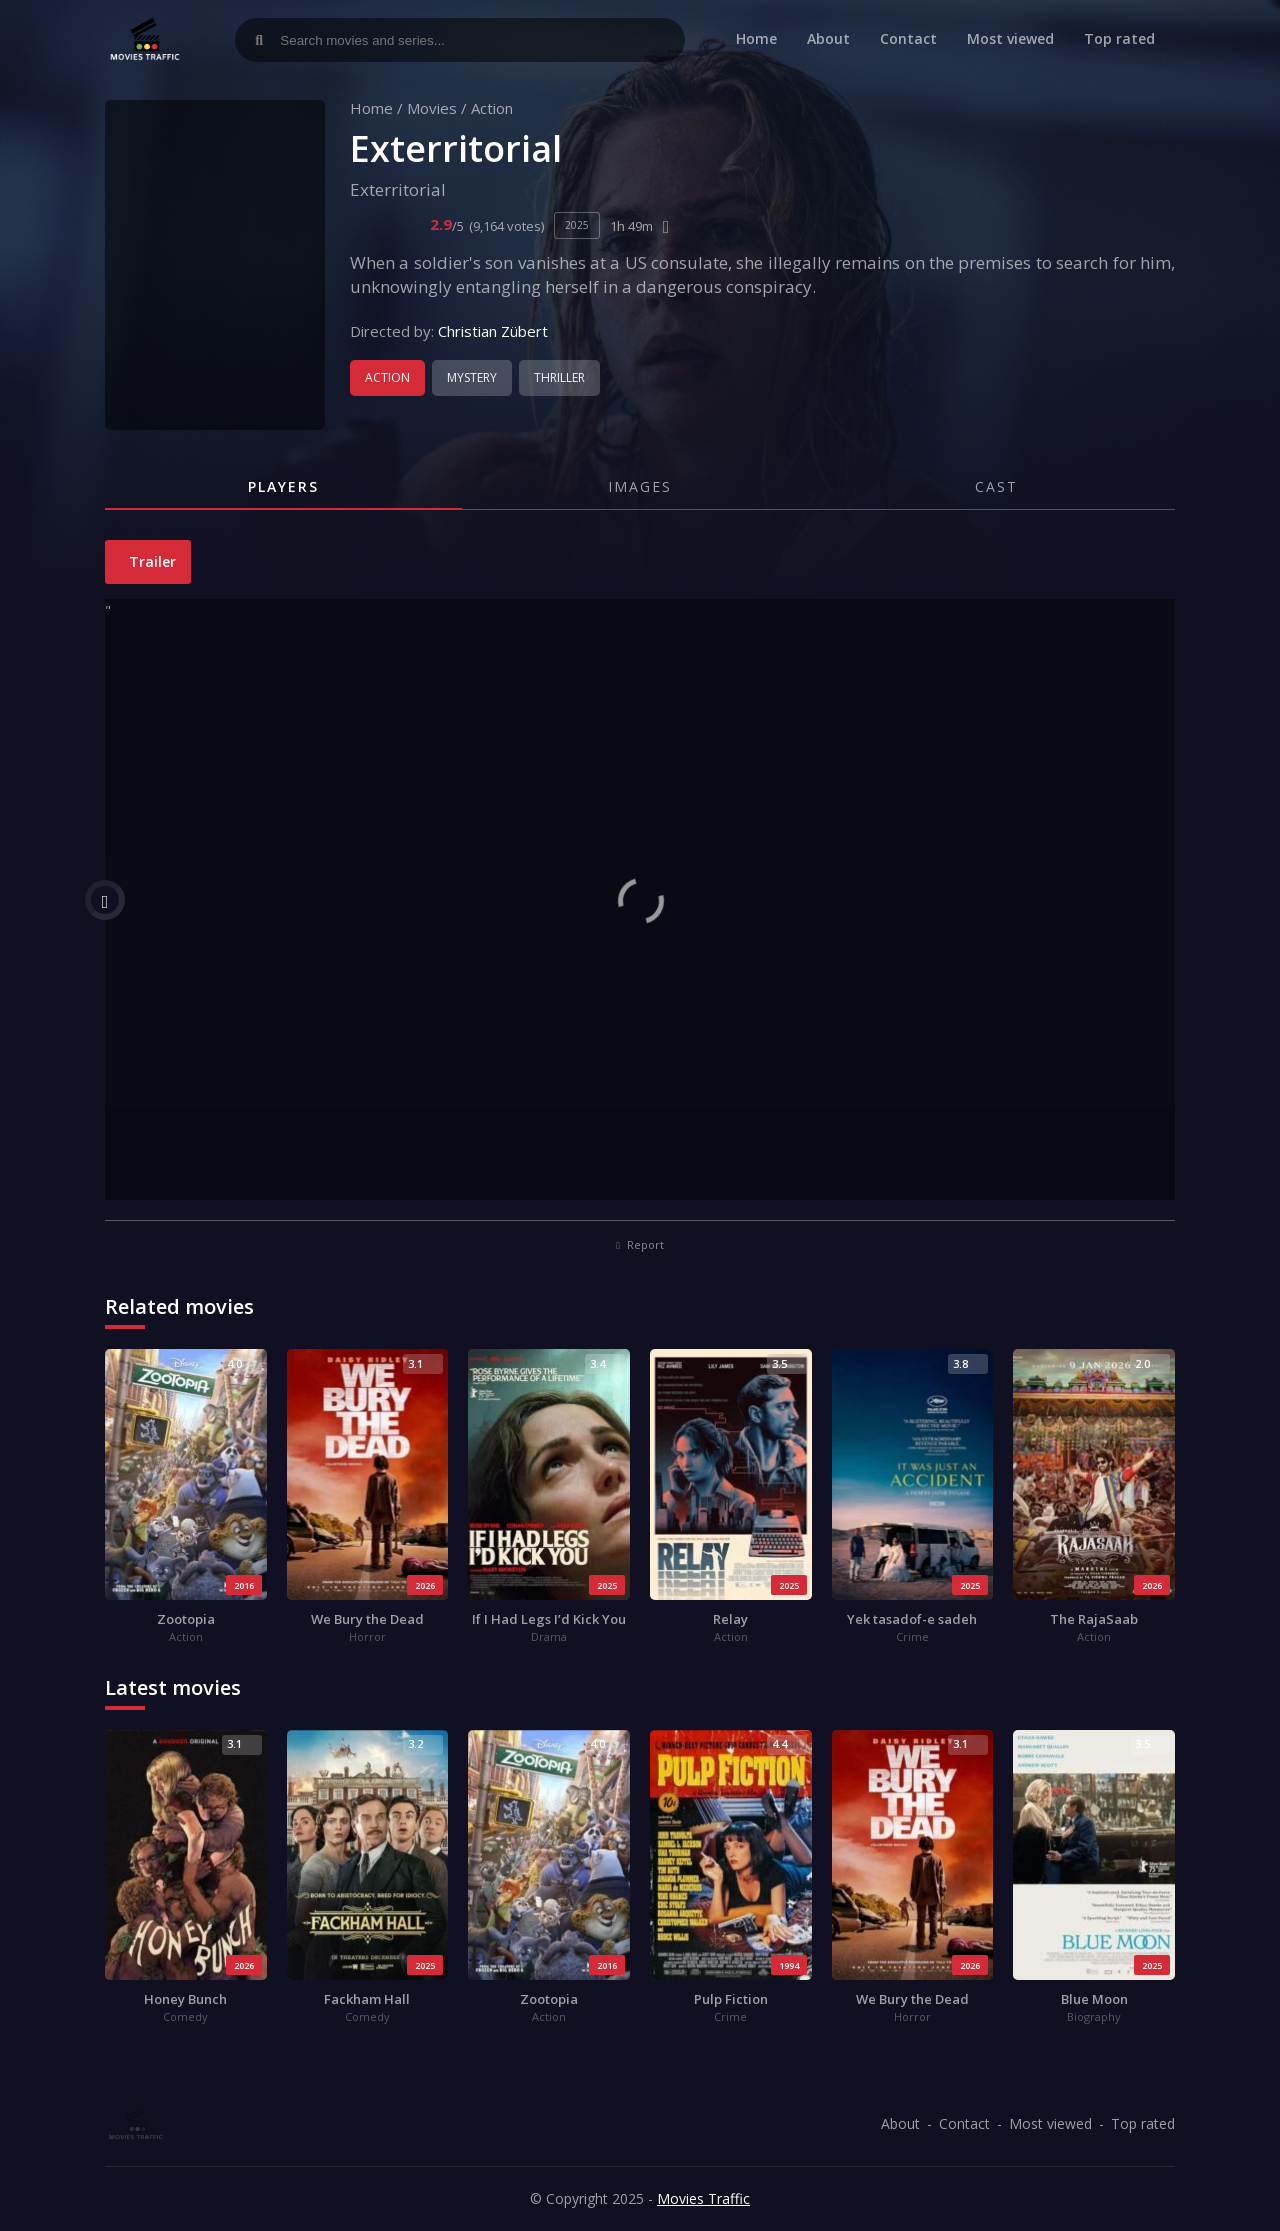 Image resolution: width=1280 pixels, height=2231 pixels. I want to click on Thriller, so click(559, 377).